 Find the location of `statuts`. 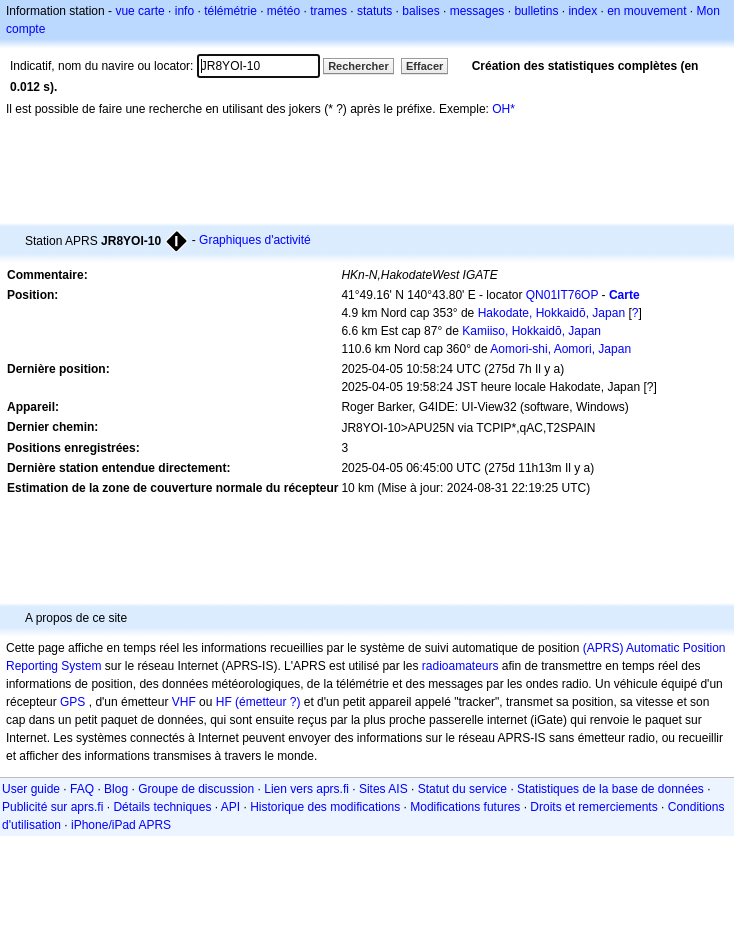

statuts is located at coordinates (374, 11).